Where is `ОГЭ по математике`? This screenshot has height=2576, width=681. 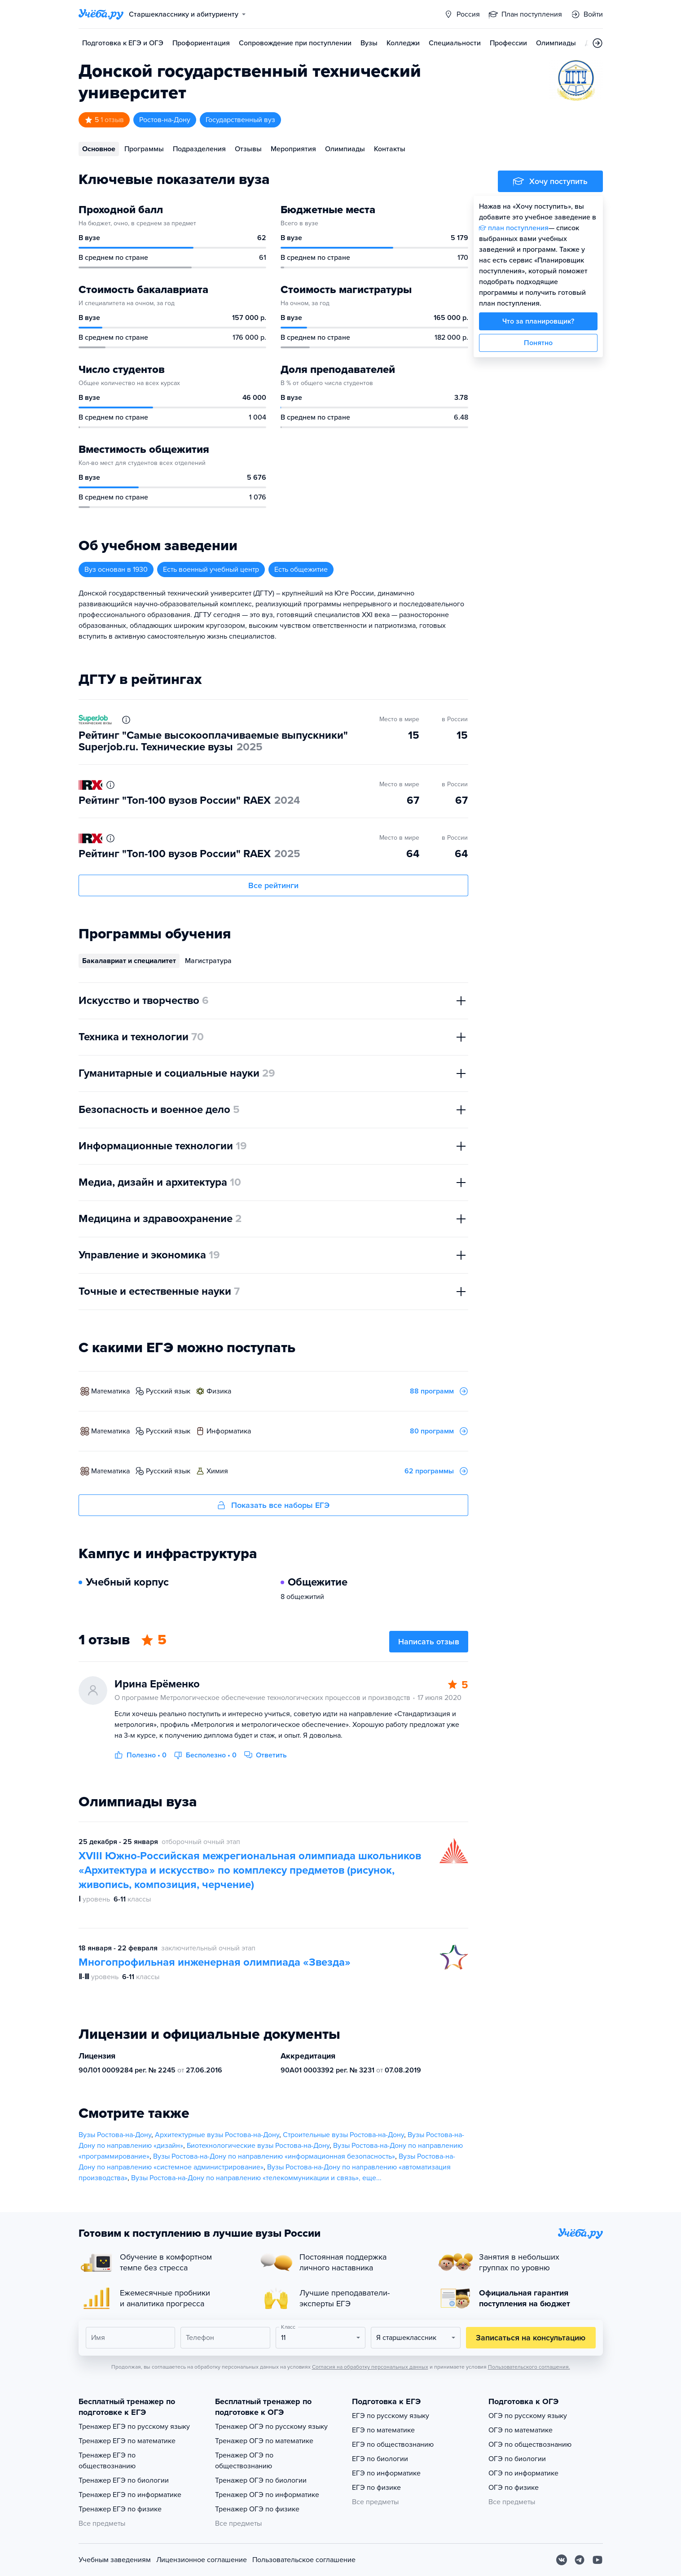 ОГЭ по математике is located at coordinates (520, 2430).